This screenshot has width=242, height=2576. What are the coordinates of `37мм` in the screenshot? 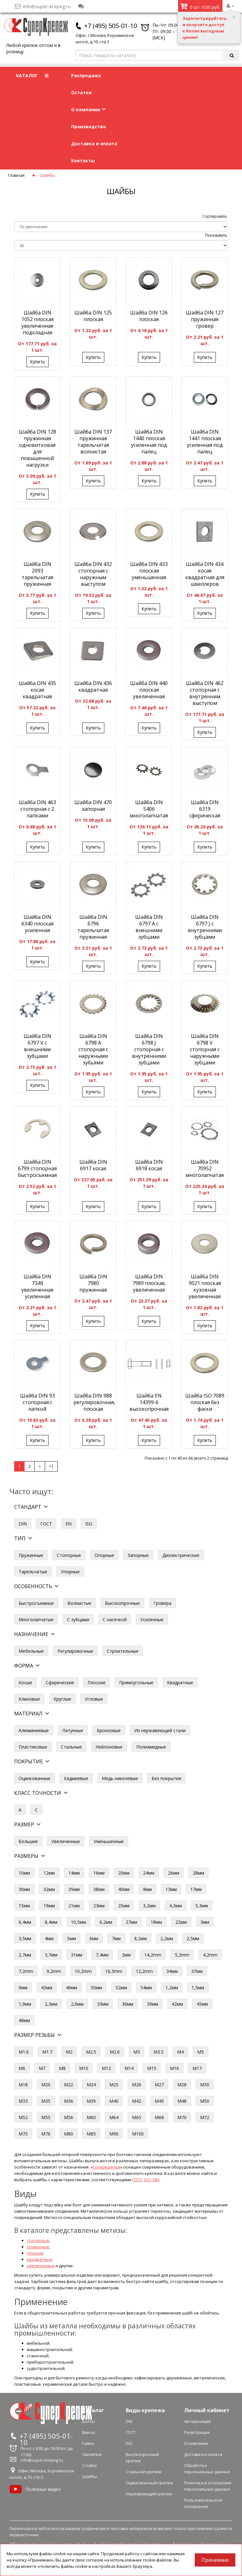 It's located at (197, 1971).